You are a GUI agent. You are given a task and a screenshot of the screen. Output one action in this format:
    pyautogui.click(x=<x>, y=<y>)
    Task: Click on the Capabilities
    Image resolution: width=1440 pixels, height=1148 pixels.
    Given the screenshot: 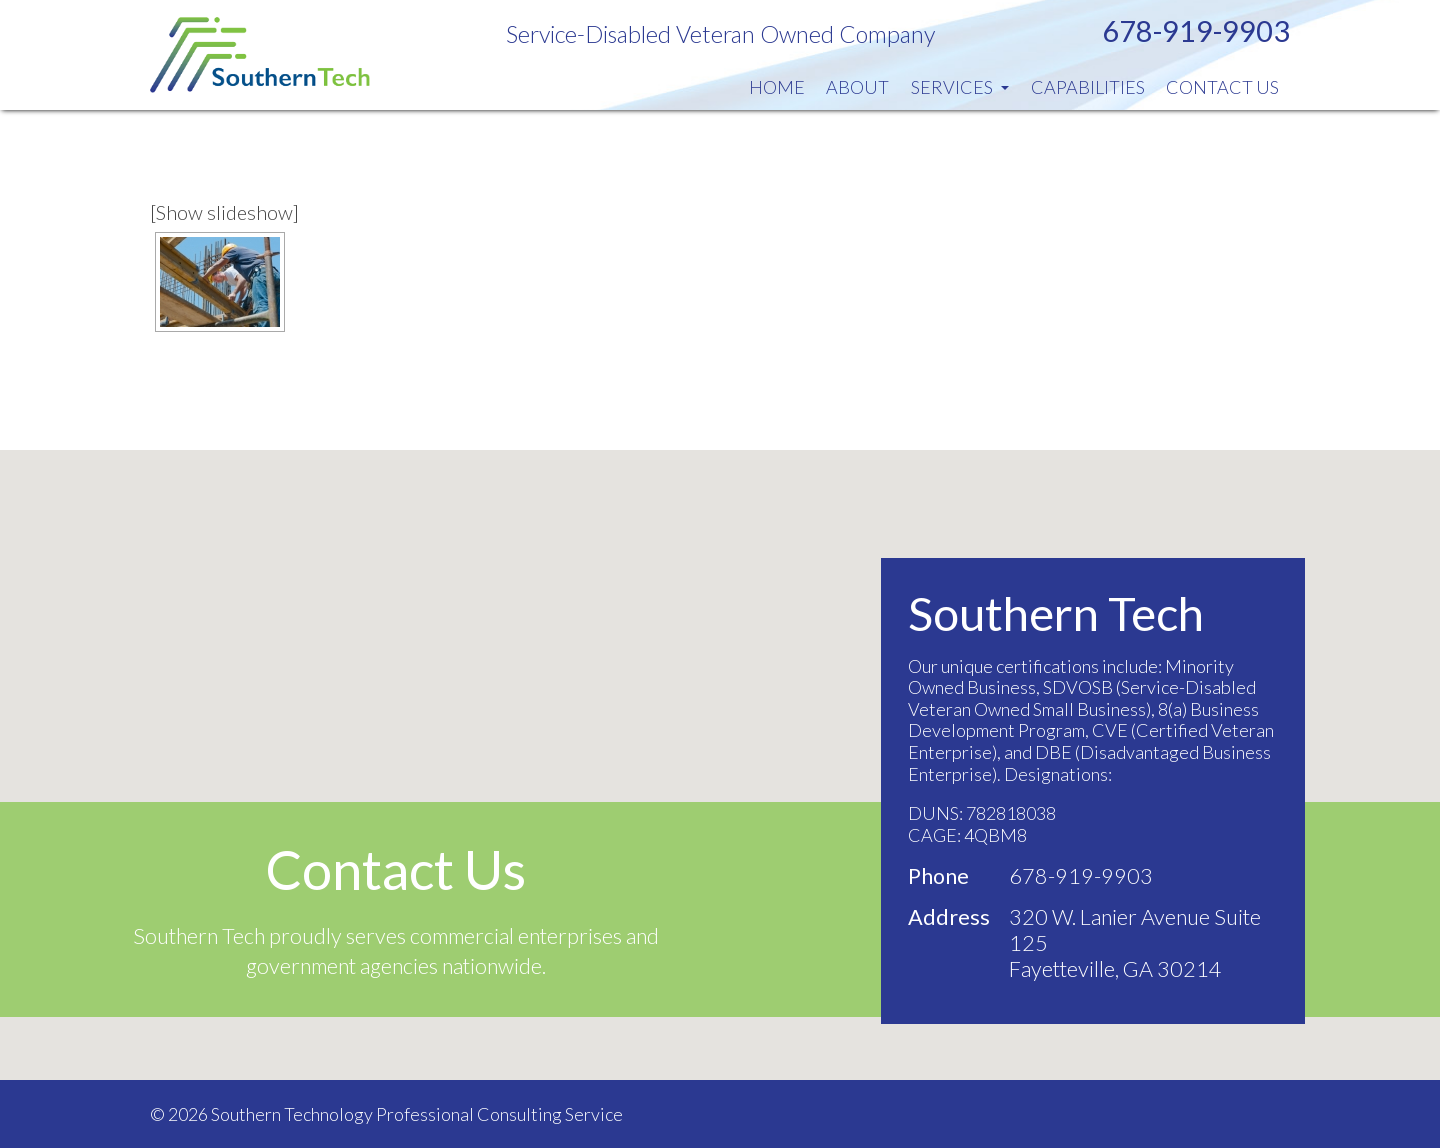 What is the action you would take?
    pyautogui.click(x=1088, y=87)
    